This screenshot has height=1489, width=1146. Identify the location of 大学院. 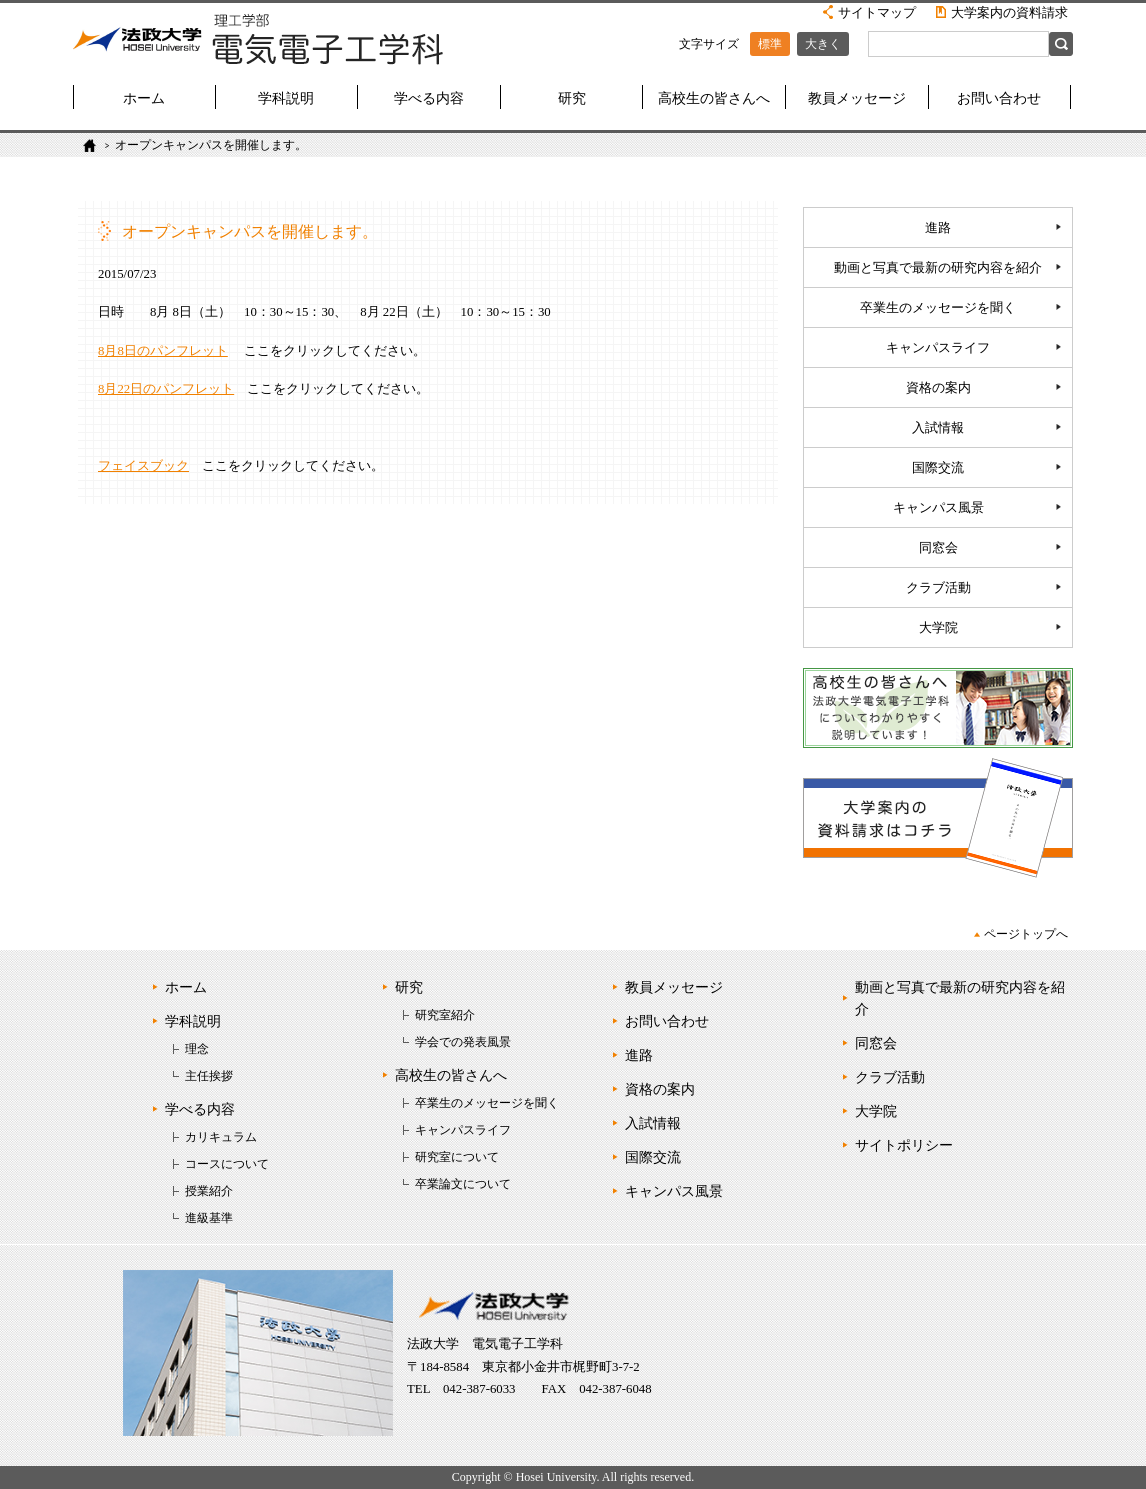
(938, 628).